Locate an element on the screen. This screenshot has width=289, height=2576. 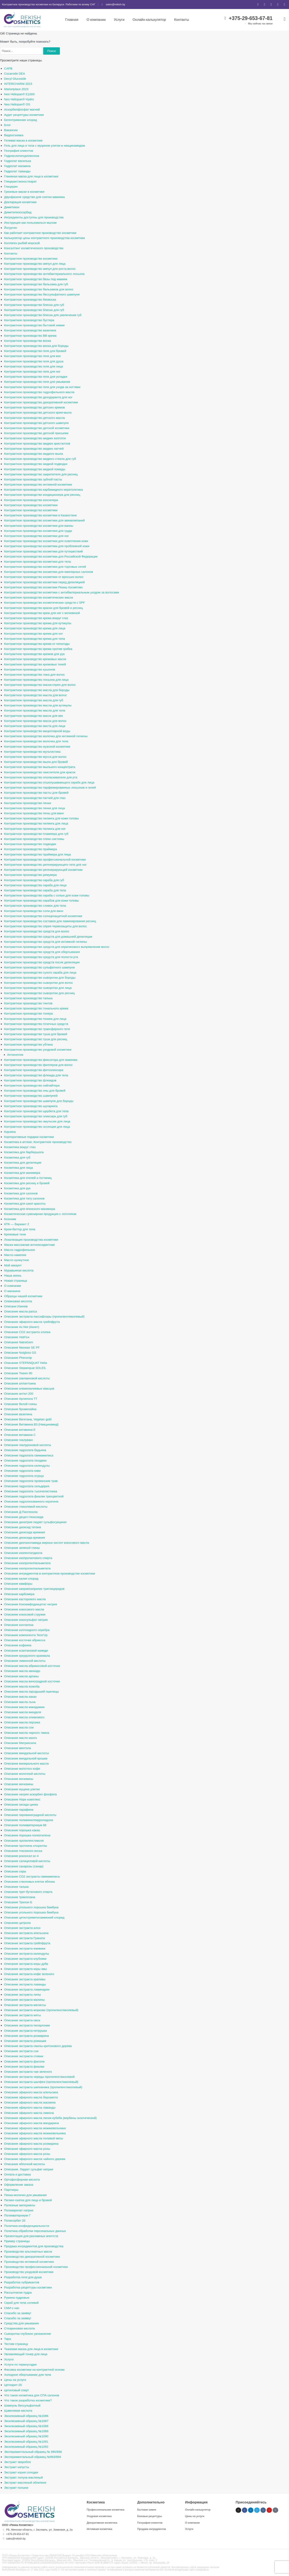
Описание молотого кофе is located at coordinates (22, 1768).